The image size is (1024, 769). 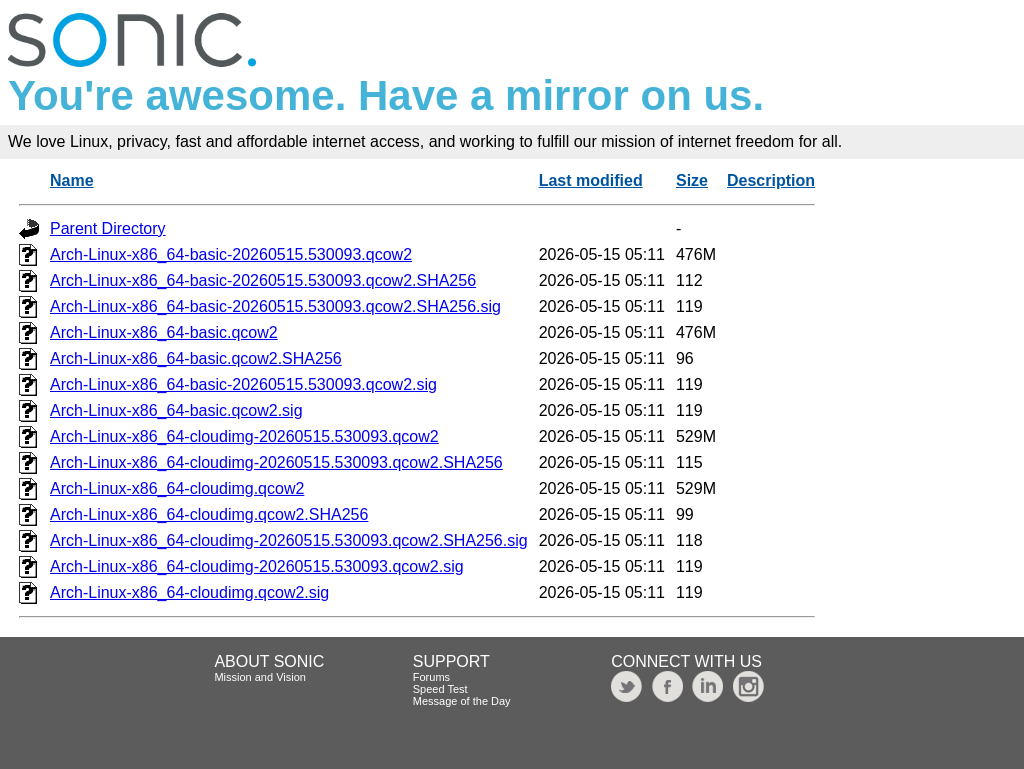 What do you see at coordinates (257, 566) in the screenshot?
I see `Arch-Linux-x86_64-cloudimg-20260515.530093.qcow2.sig` at bounding box center [257, 566].